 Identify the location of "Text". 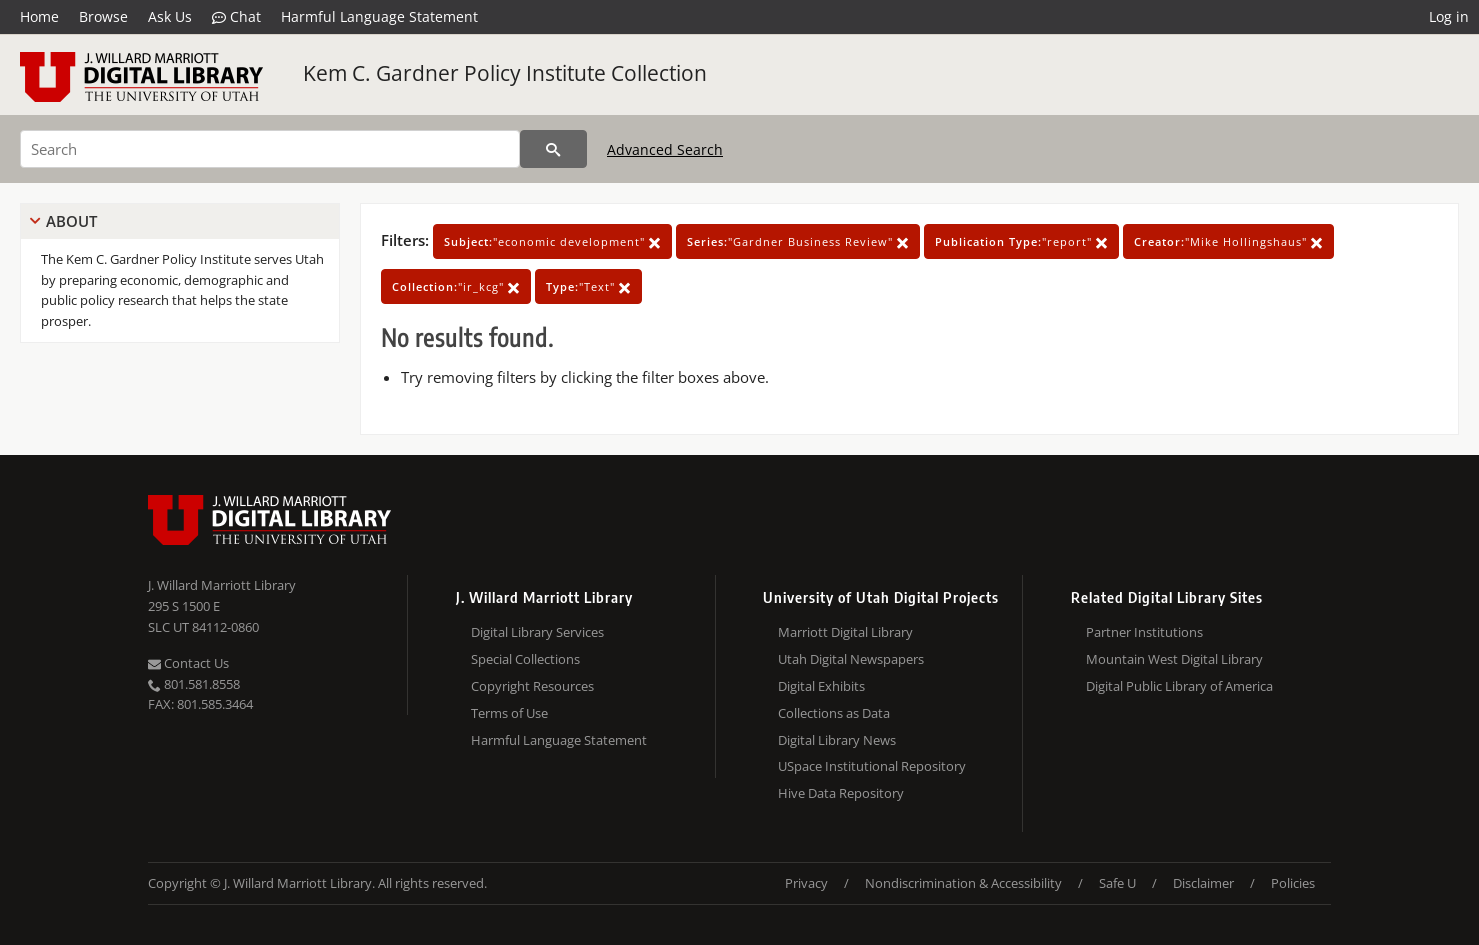
(588, 286).